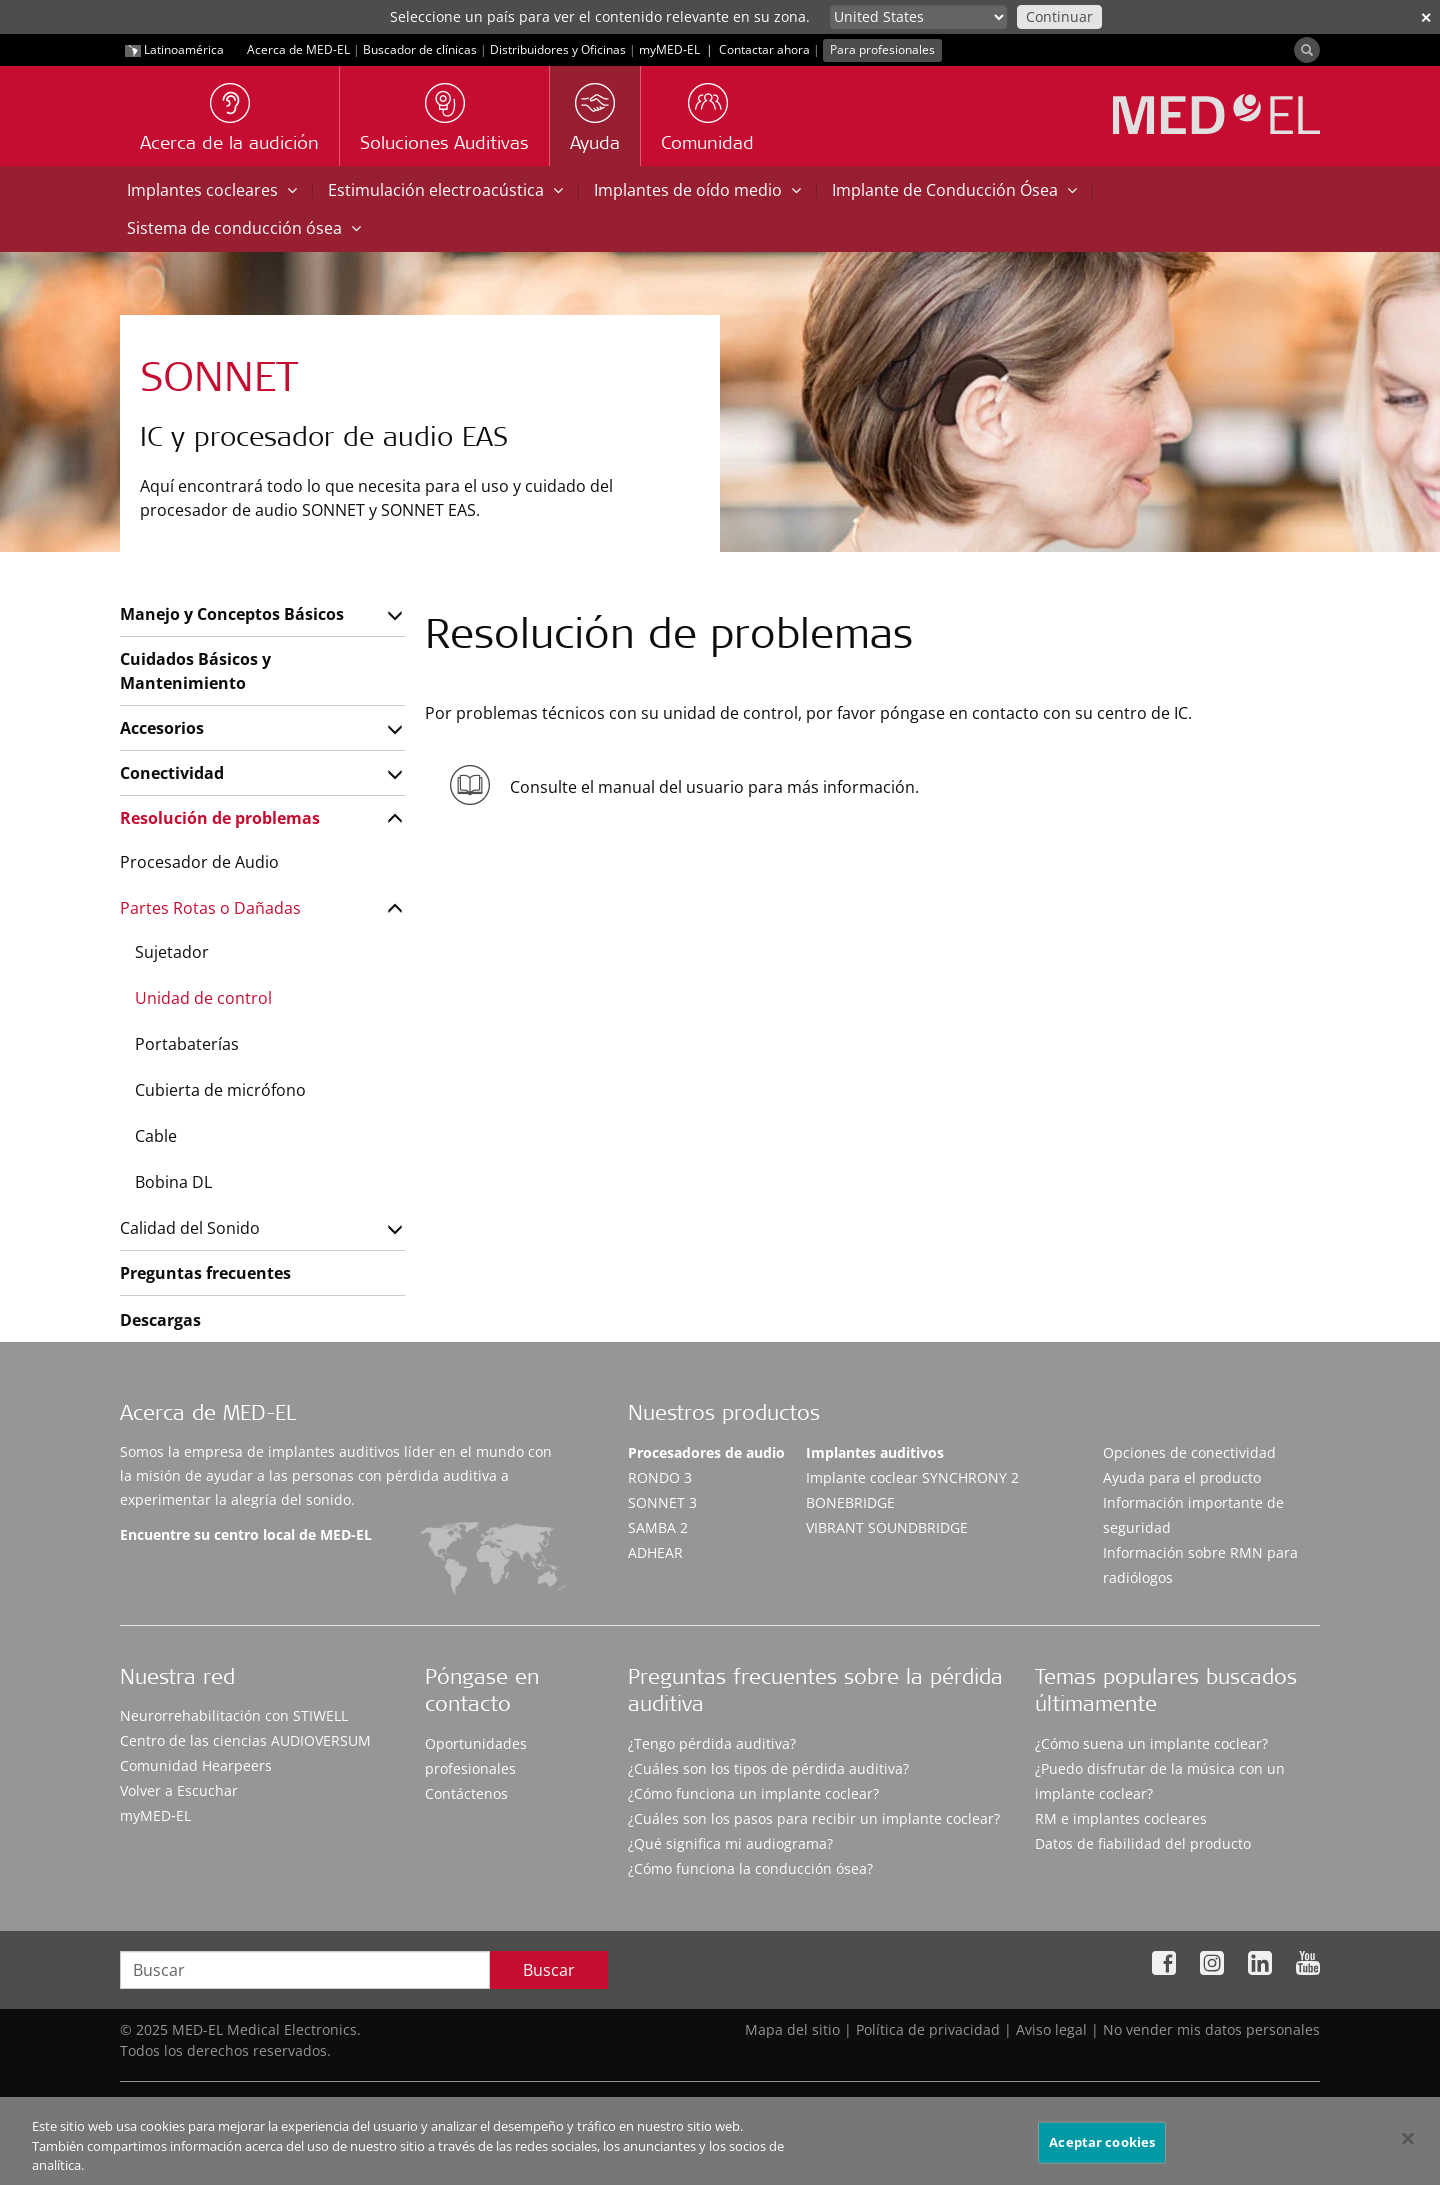 The width and height of the screenshot is (1440, 2185). What do you see at coordinates (1189, 1452) in the screenshot?
I see `Opciones de conectividad` at bounding box center [1189, 1452].